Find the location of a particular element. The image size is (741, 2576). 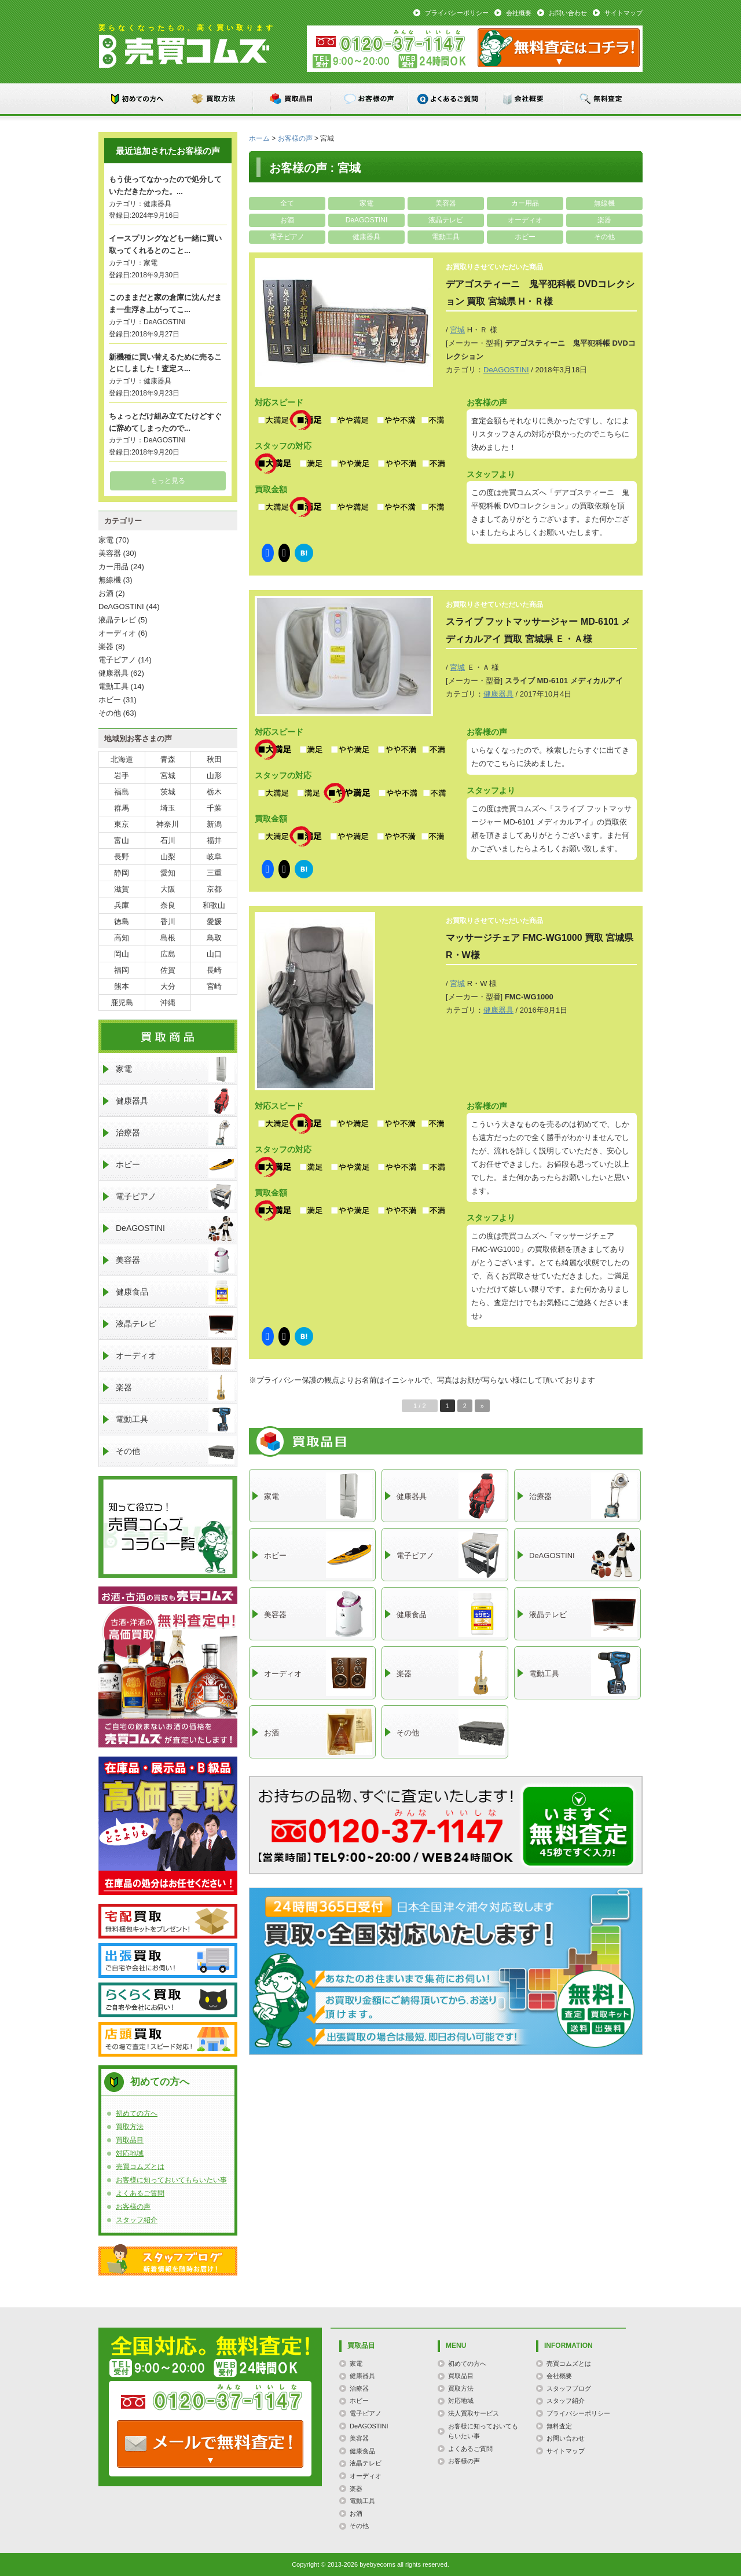

TEL: 0120-000-000 / メールなら24時間OK is located at coordinates (210, 2444).